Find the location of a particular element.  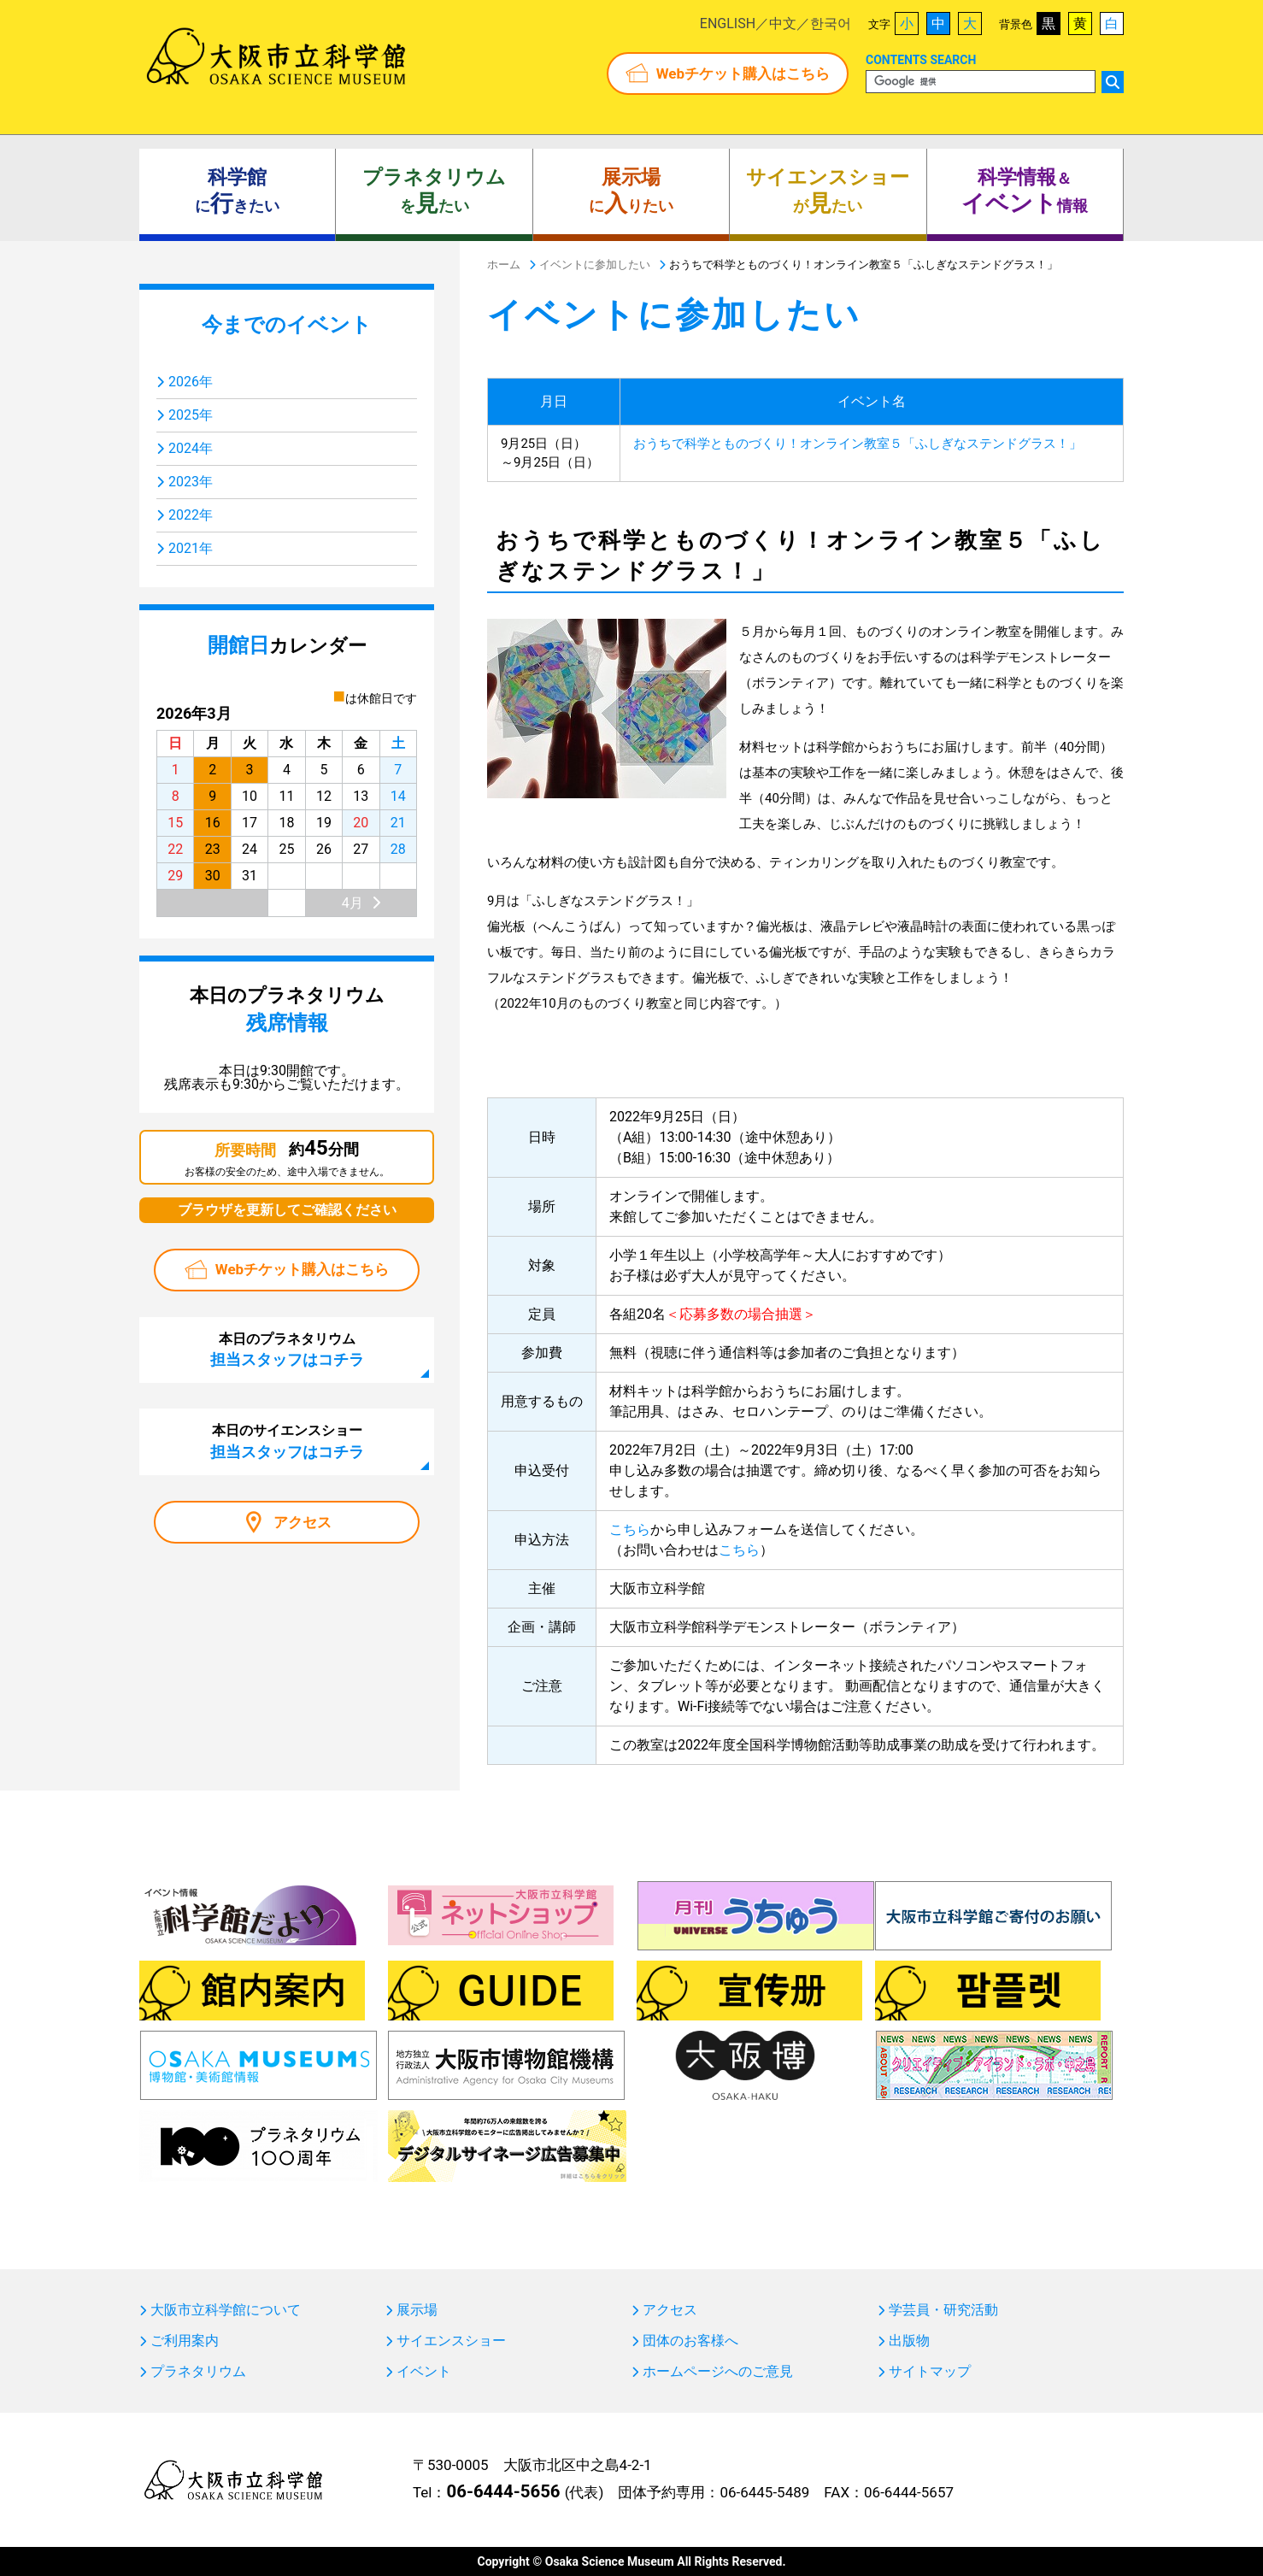

ご利用案内 is located at coordinates (184, 2341).